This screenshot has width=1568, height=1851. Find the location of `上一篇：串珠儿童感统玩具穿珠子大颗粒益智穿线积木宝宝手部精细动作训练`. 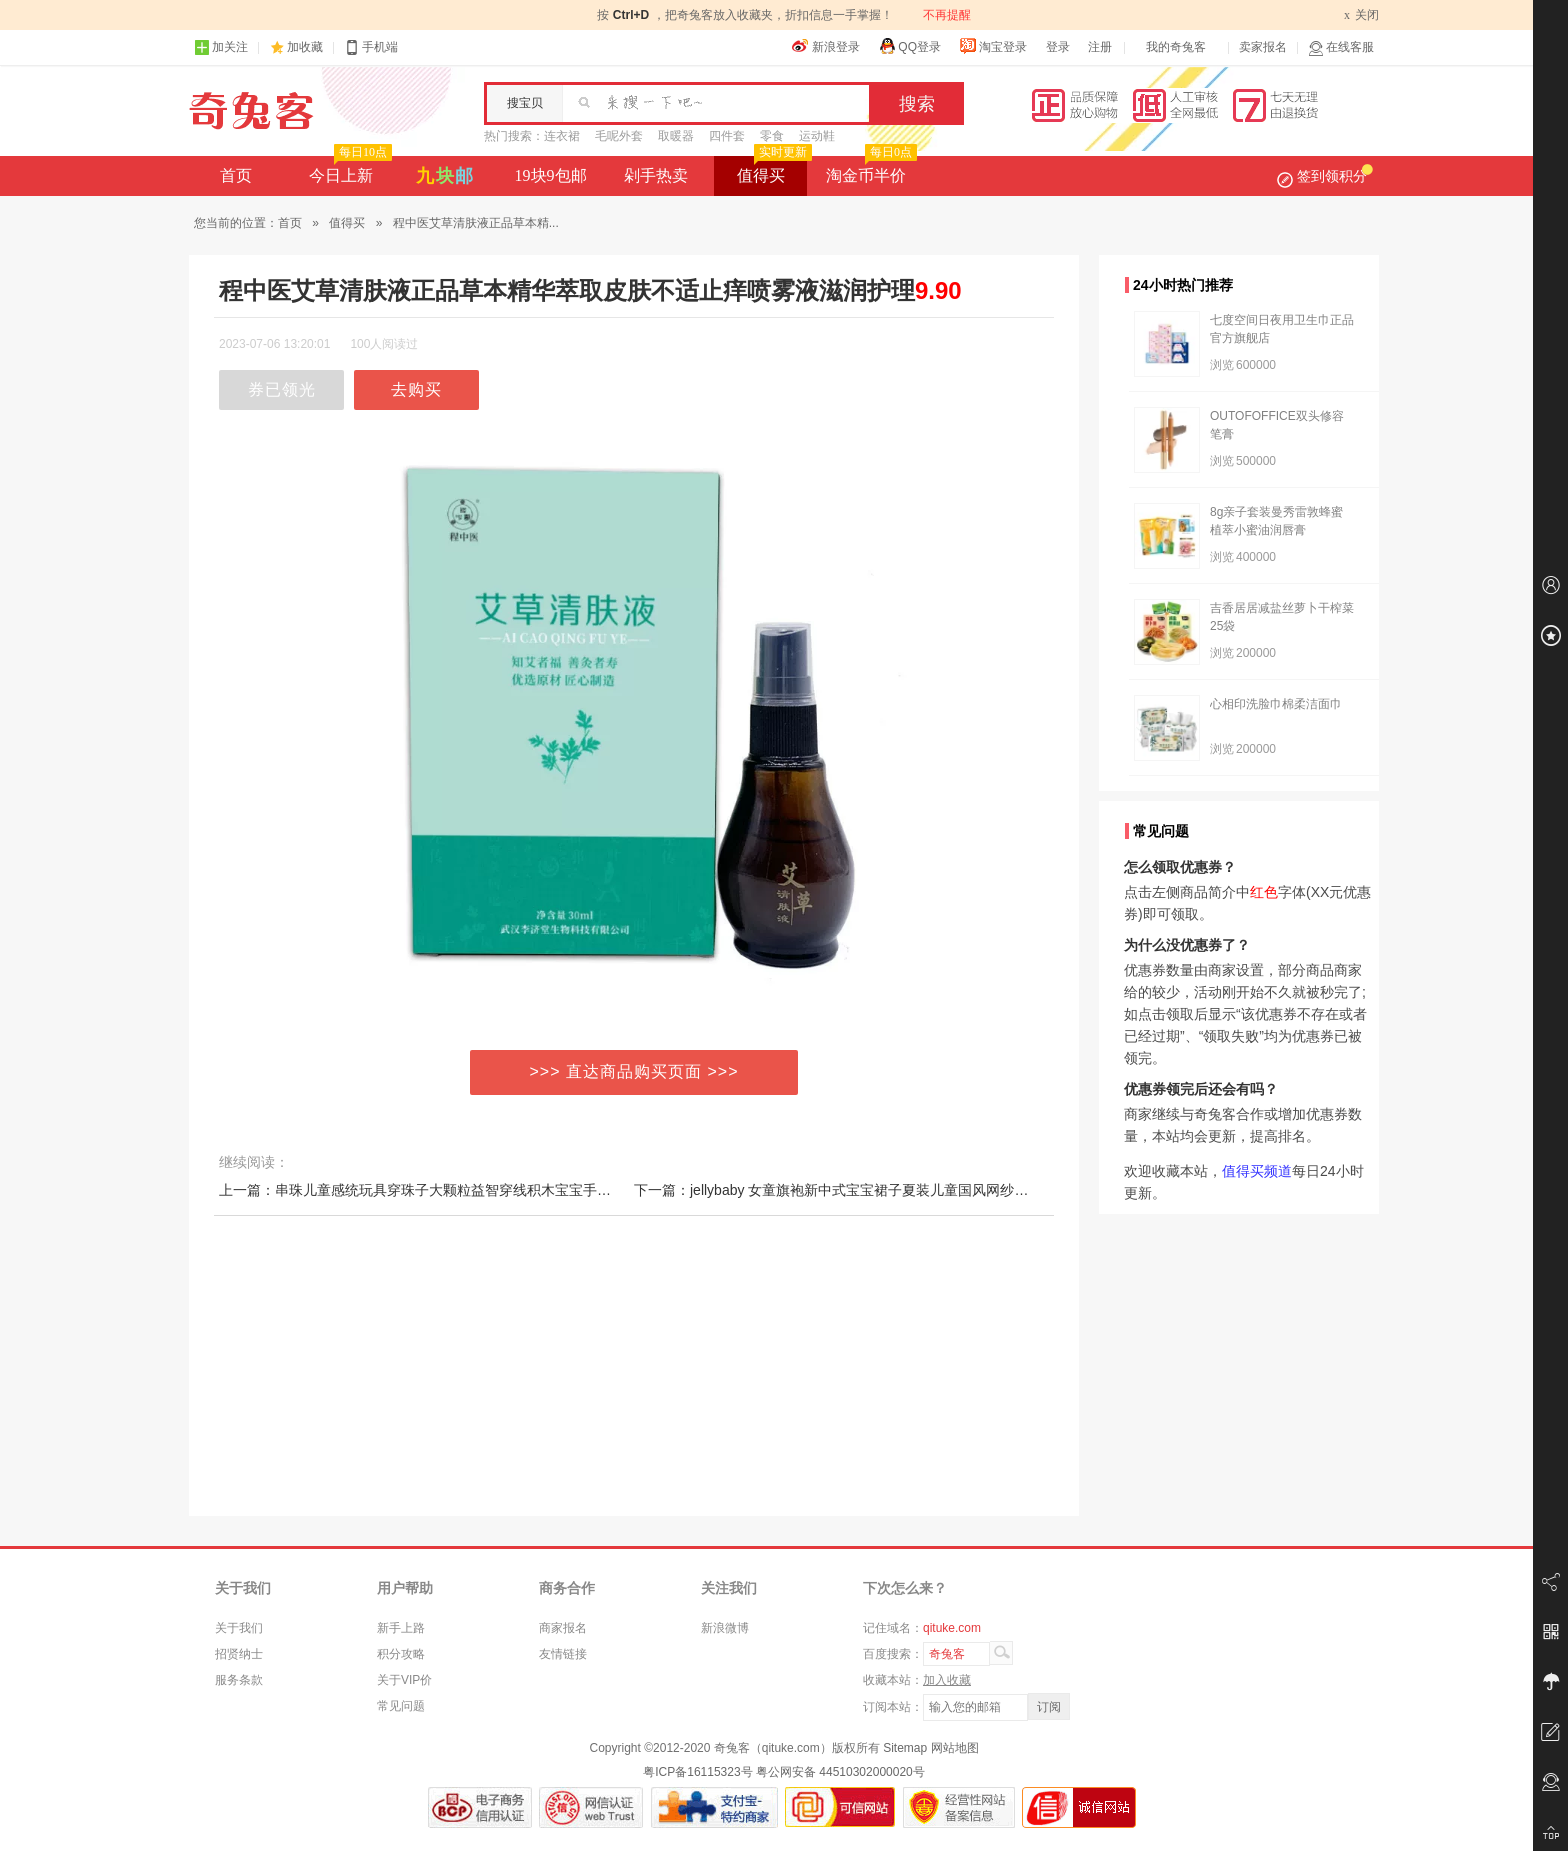

上一篇：串珠儿童感统玩具穿珠子大颗粒益智穿线积木宝宝手部精细动作训练 is located at coordinates (457, 1190).